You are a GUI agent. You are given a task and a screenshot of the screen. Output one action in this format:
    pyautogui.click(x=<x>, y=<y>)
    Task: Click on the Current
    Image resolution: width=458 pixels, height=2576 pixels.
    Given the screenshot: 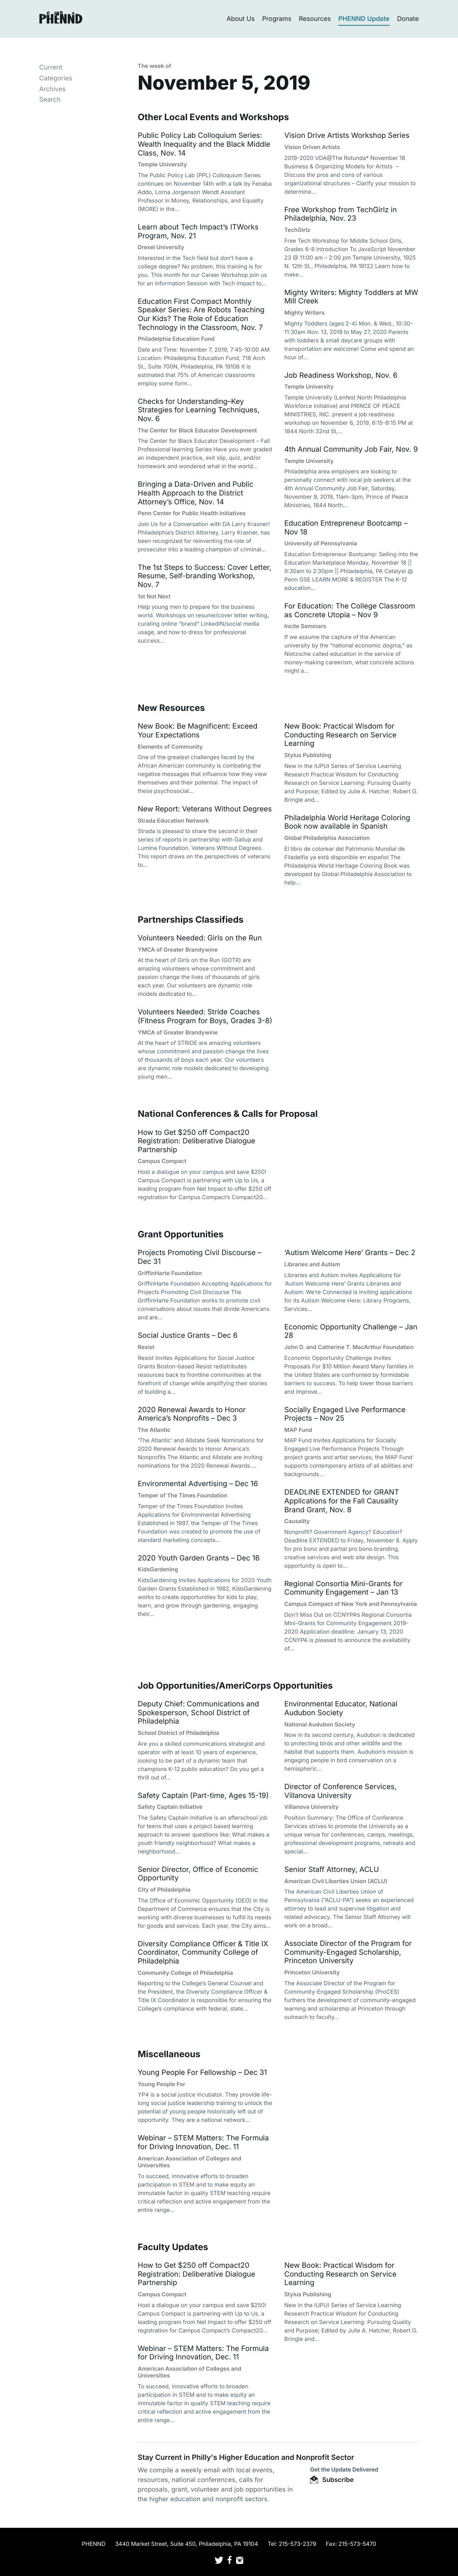 What is the action you would take?
    pyautogui.click(x=50, y=67)
    